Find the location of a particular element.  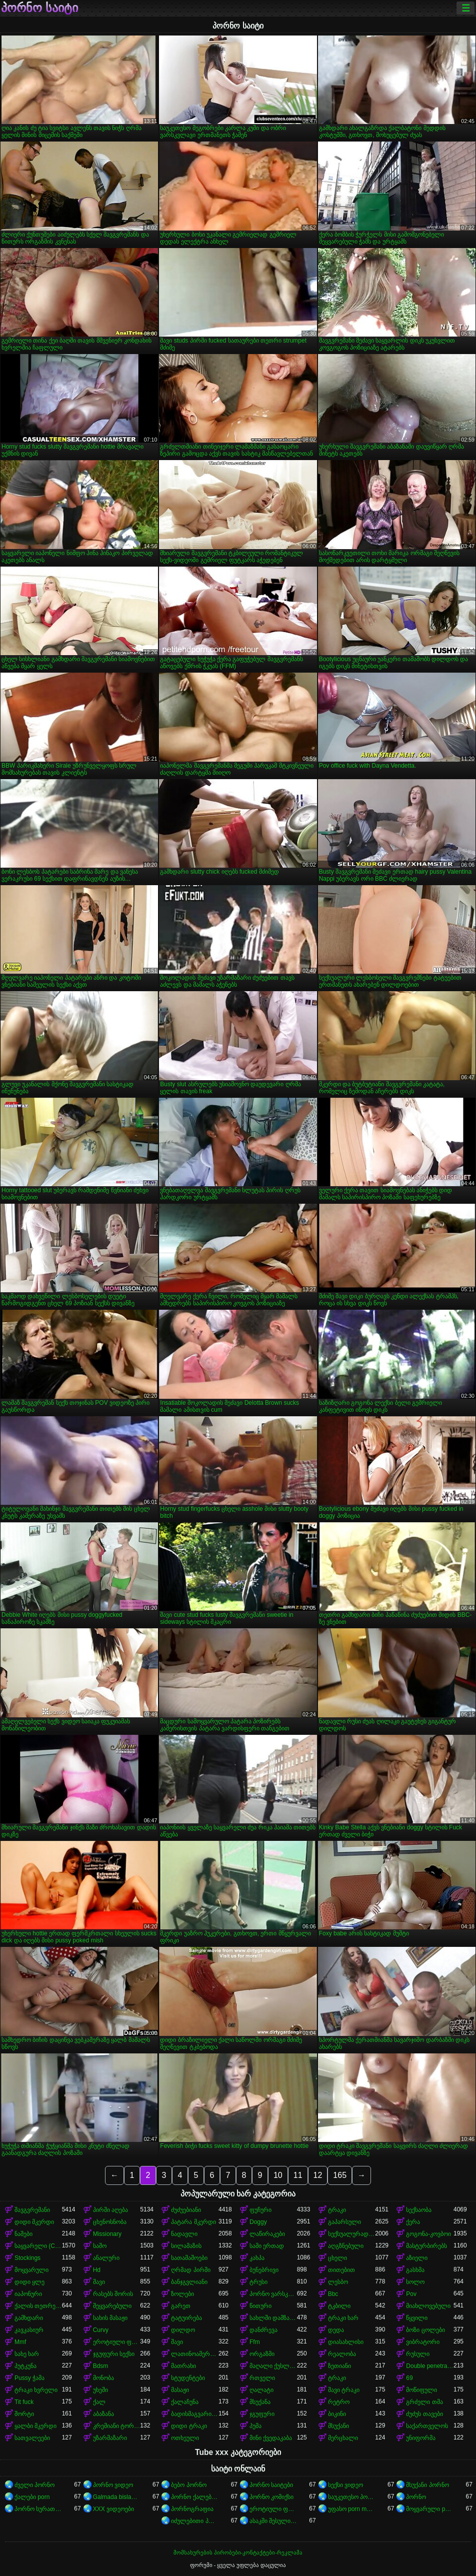

69 is located at coordinates (409, 2377).